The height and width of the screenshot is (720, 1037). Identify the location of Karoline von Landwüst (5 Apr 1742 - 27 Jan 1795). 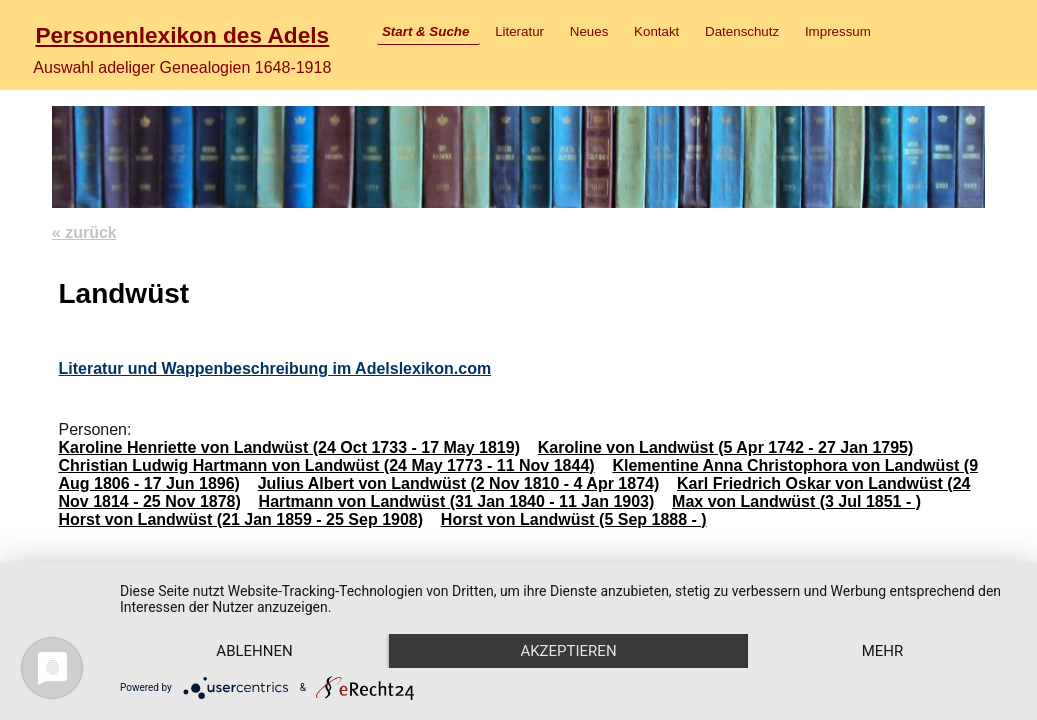
(726, 447).